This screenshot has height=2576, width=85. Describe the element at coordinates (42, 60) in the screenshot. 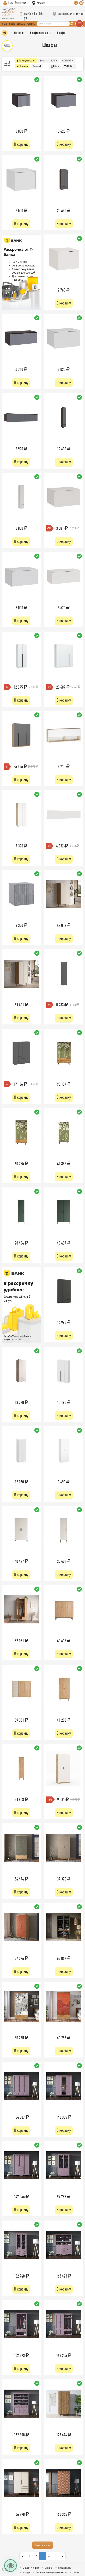

I see `Цена` at that location.